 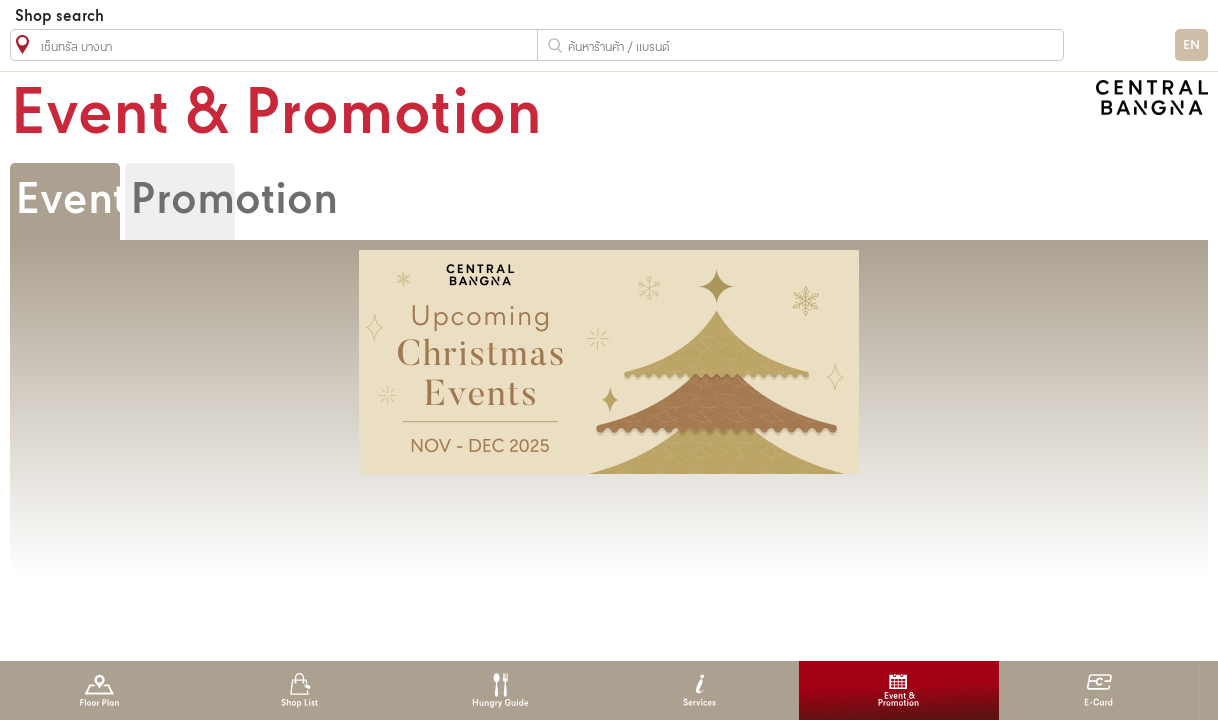 What do you see at coordinates (71, 201) in the screenshot?
I see `Event` at bounding box center [71, 201].